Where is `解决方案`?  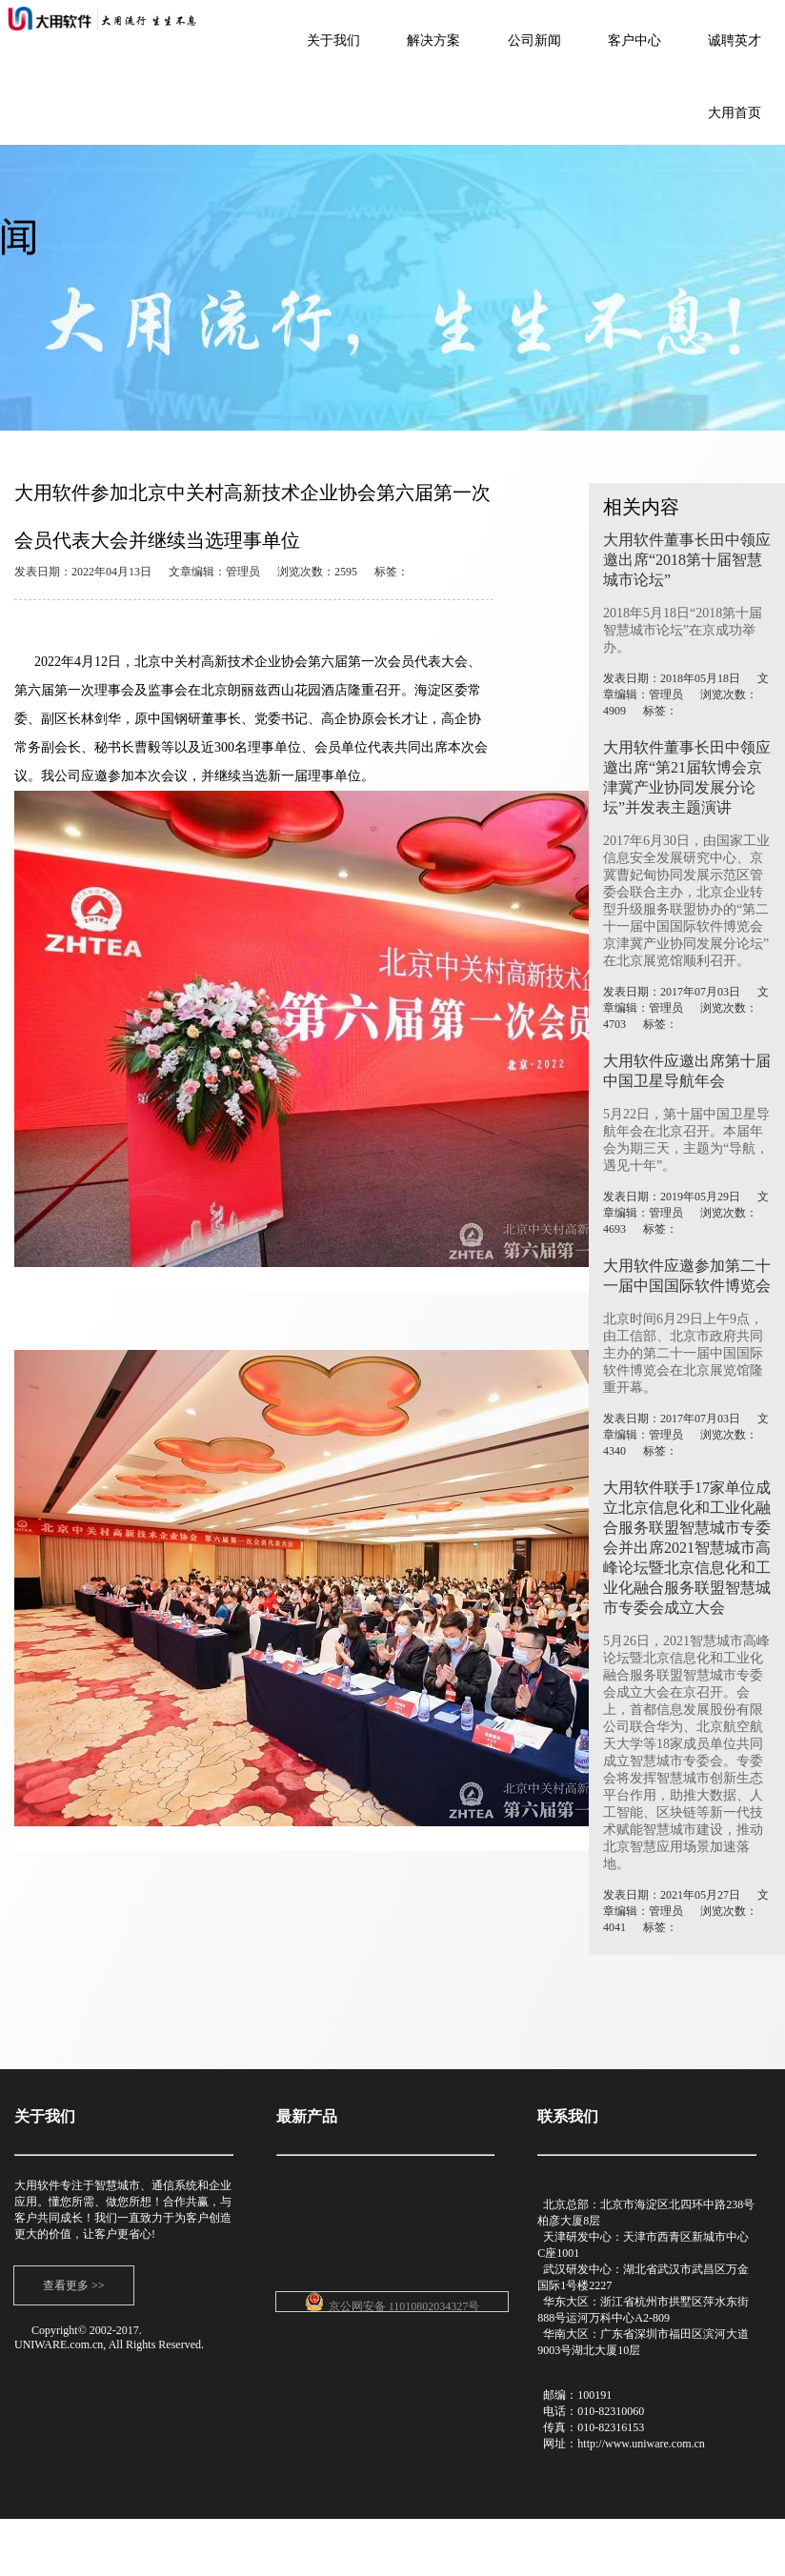
解决方案 is located at coordinates (433, 40).